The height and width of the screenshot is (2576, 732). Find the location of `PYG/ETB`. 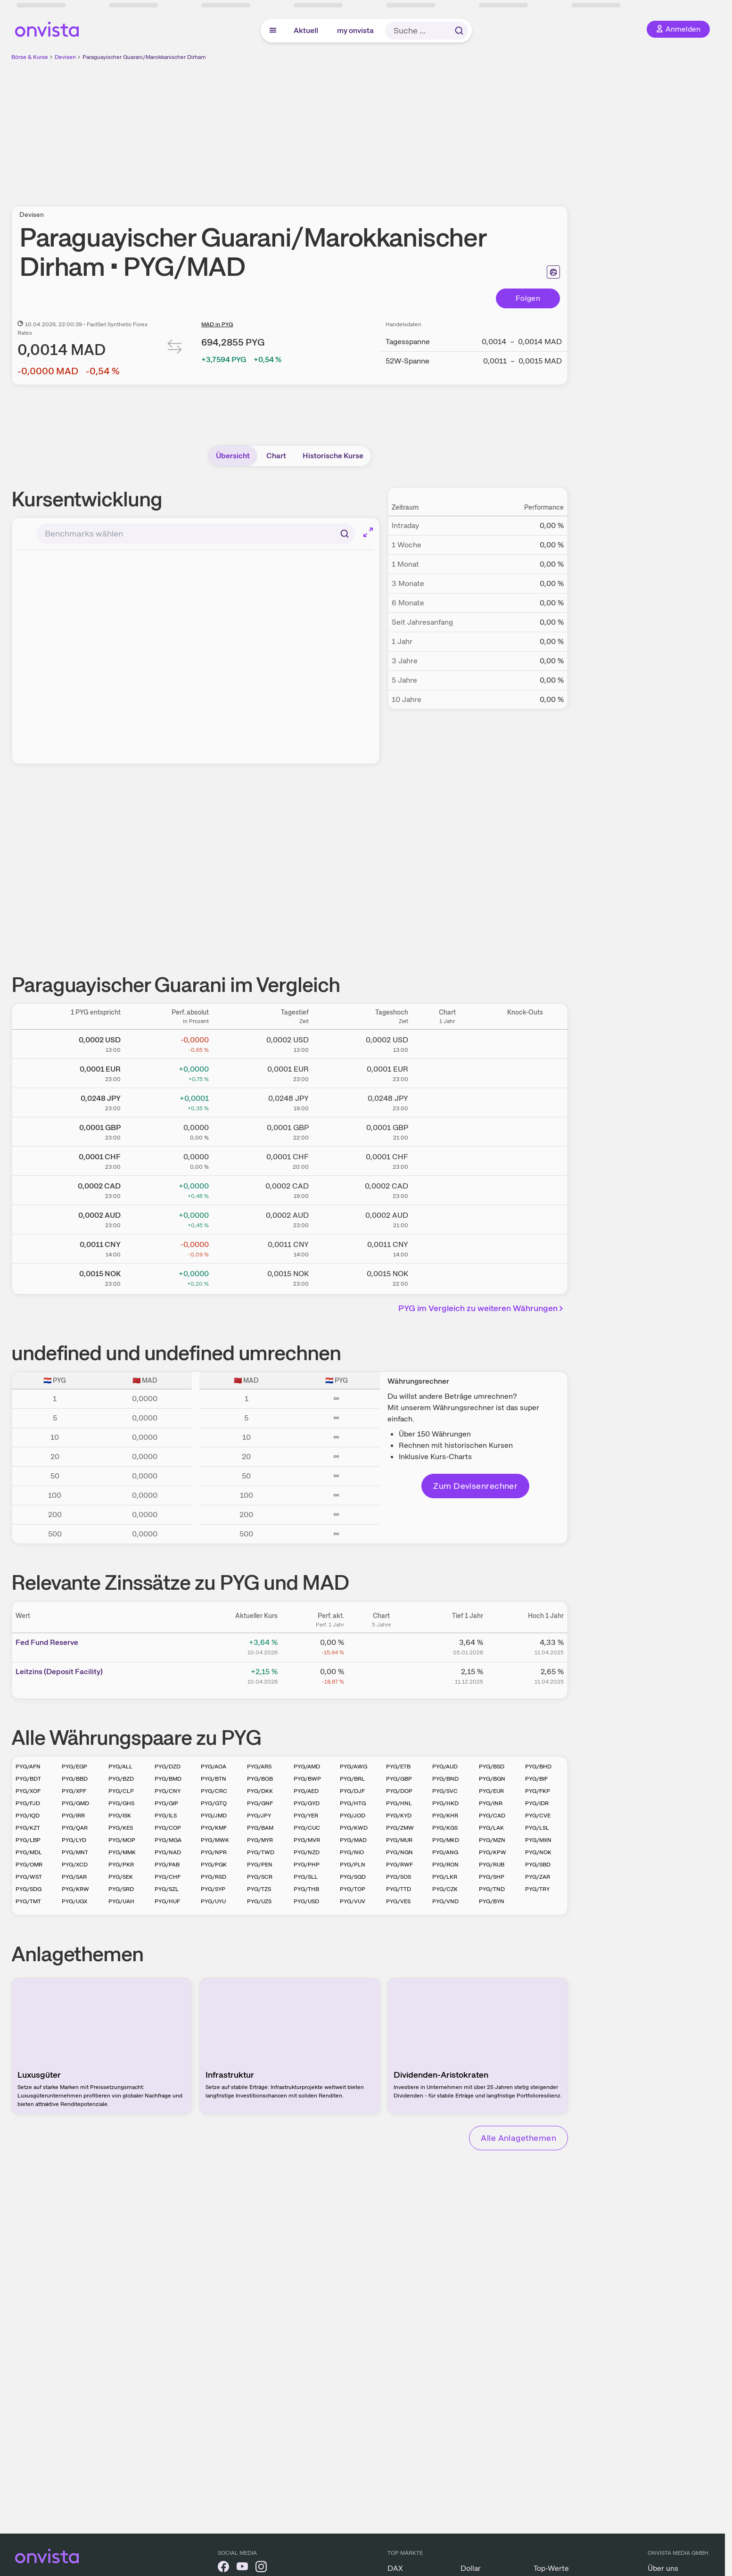

PYG/ETB is located at coordinates (398, 1766).